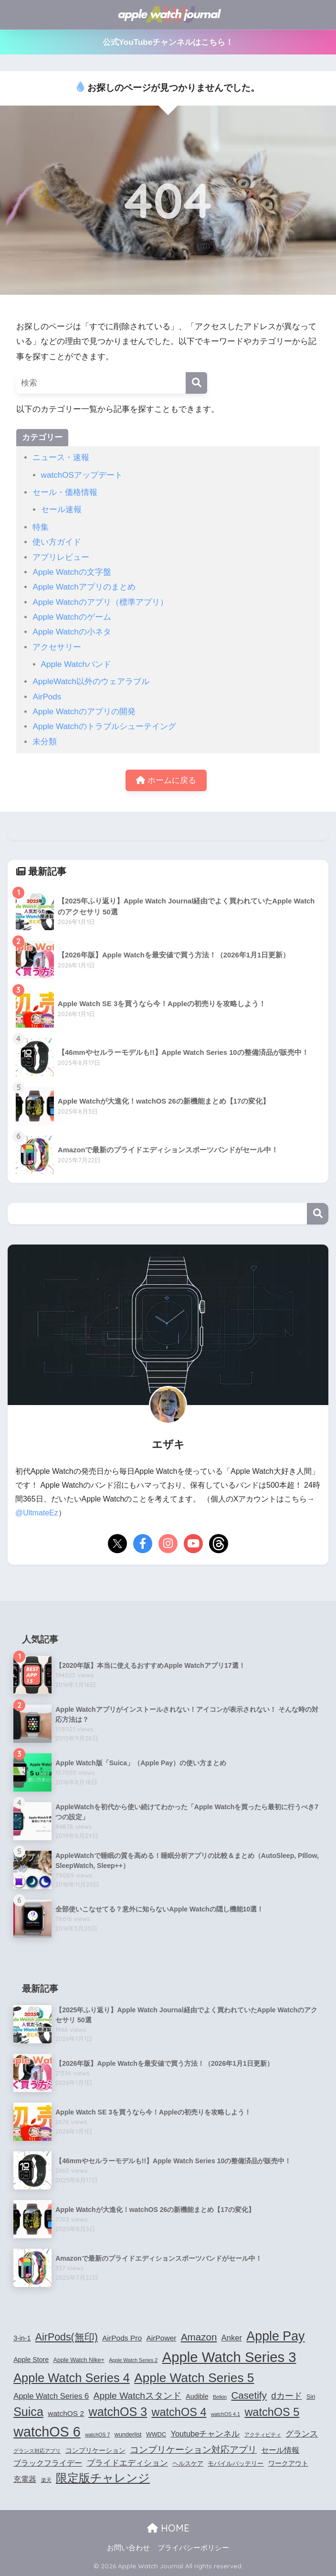  I want to click on watchOS 6 [watchOS 6 (33個の項目)], so click(47, 2431).